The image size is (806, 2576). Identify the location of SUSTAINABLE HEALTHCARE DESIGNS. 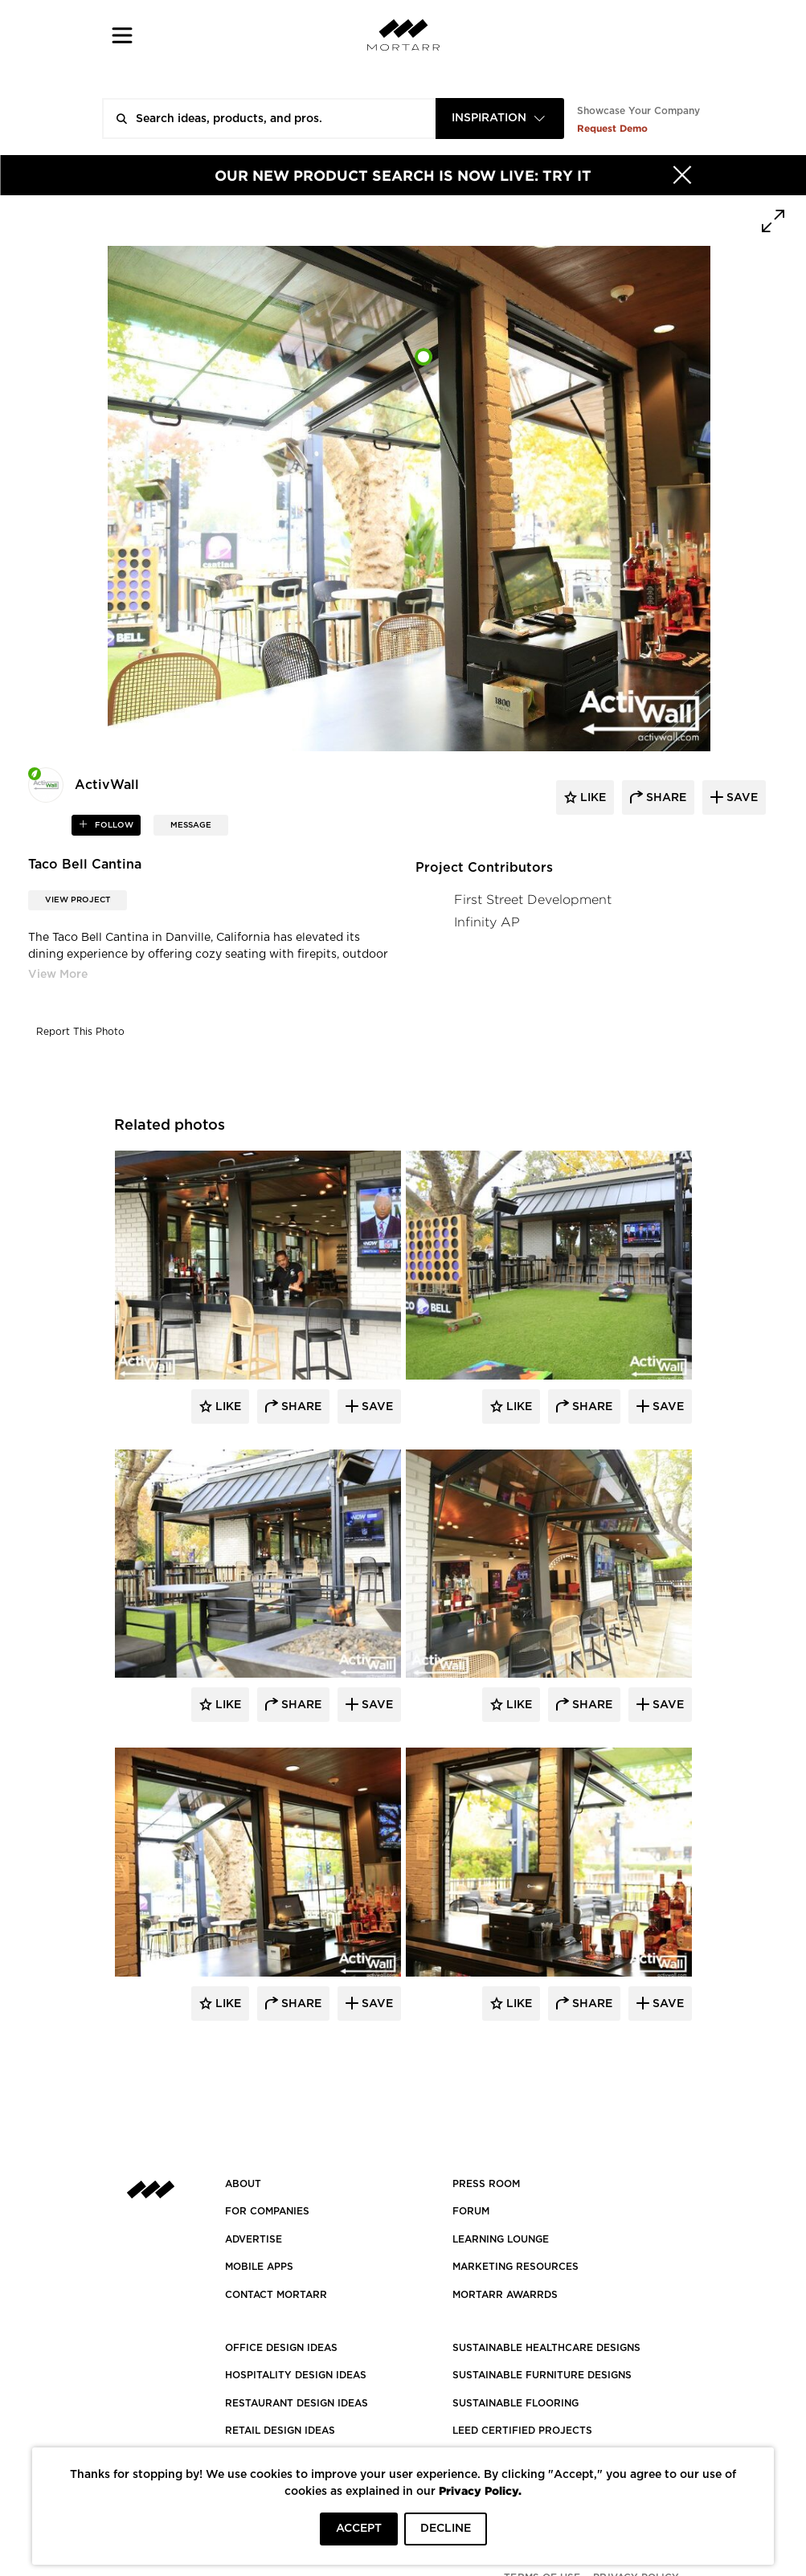
(546, 2348).